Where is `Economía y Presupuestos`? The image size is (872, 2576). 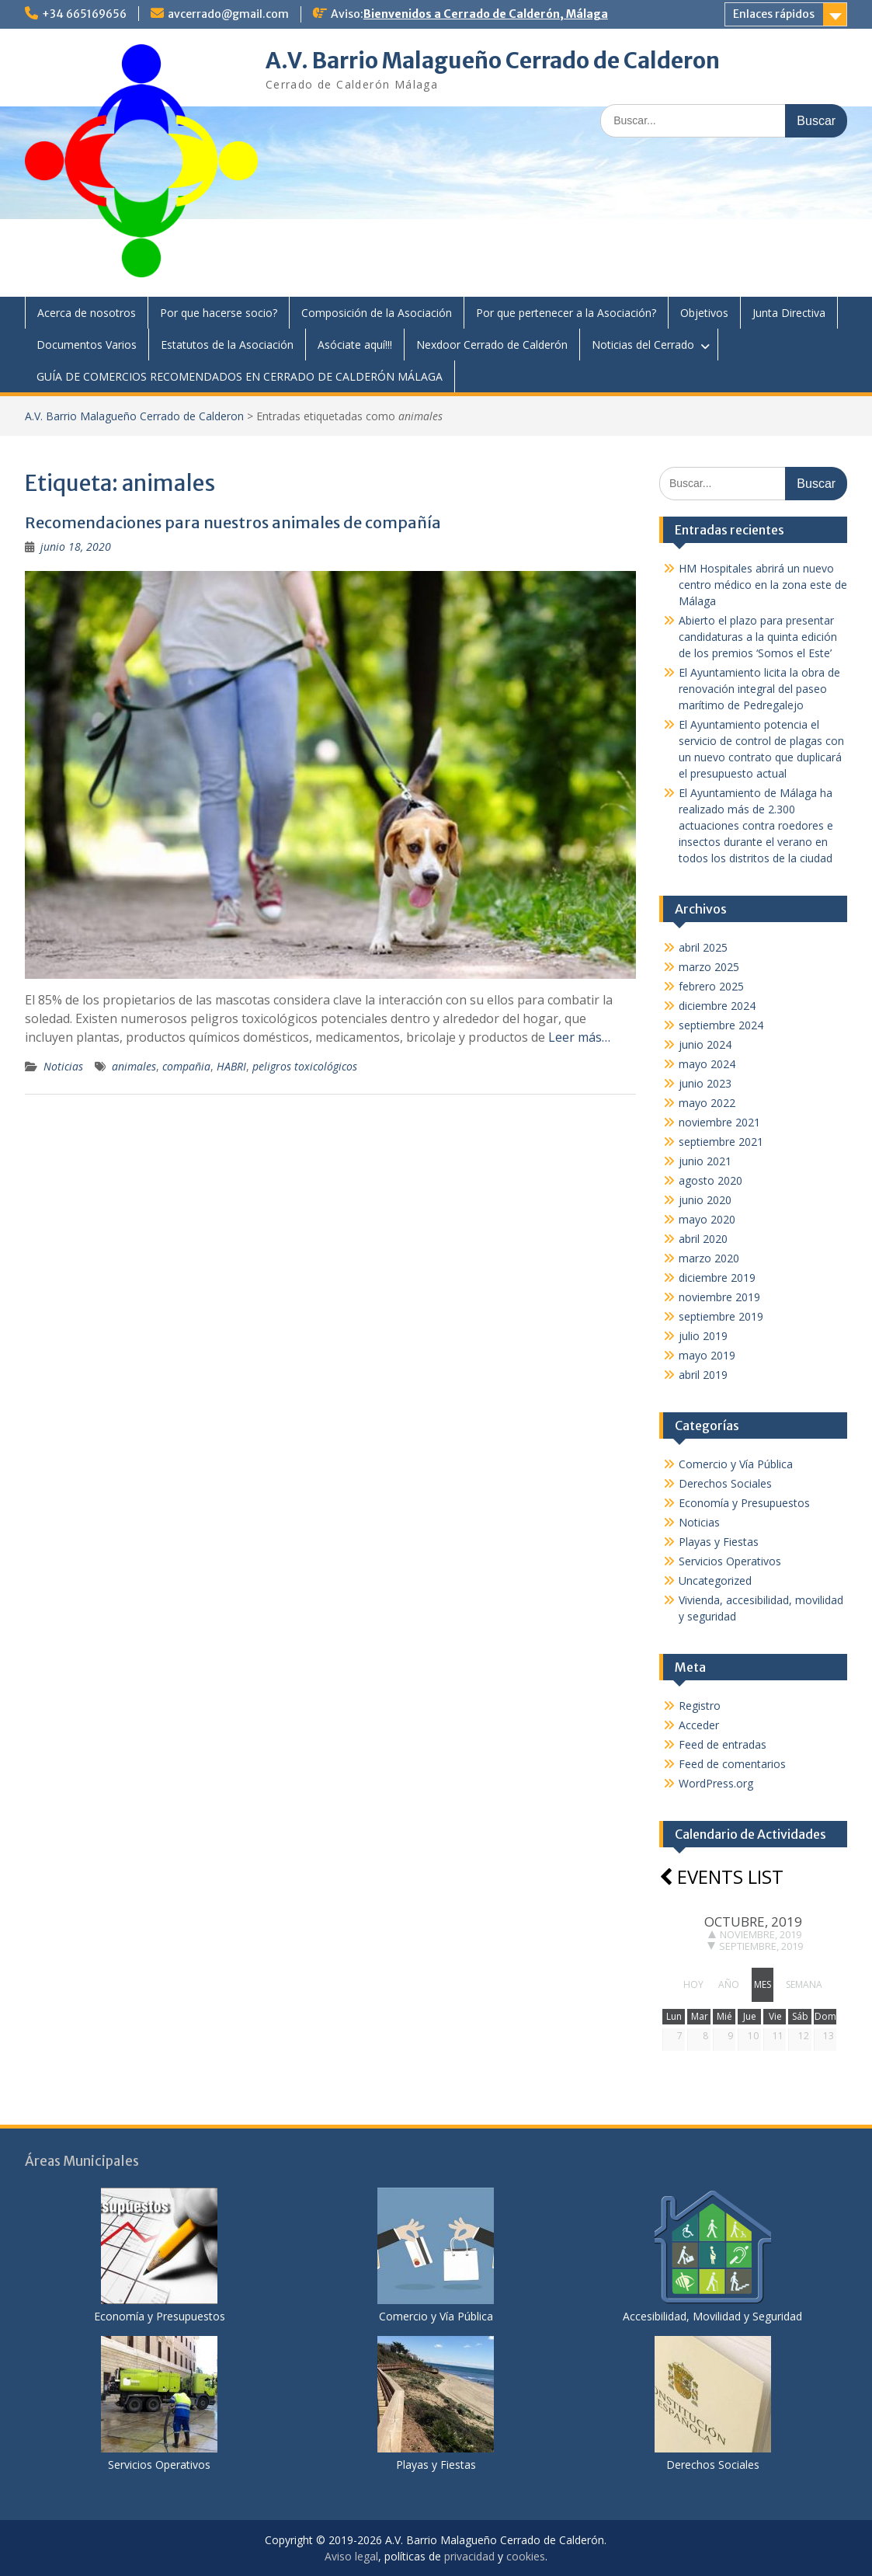 Economía y Presupuestos is located at coordinates (744, 1502).